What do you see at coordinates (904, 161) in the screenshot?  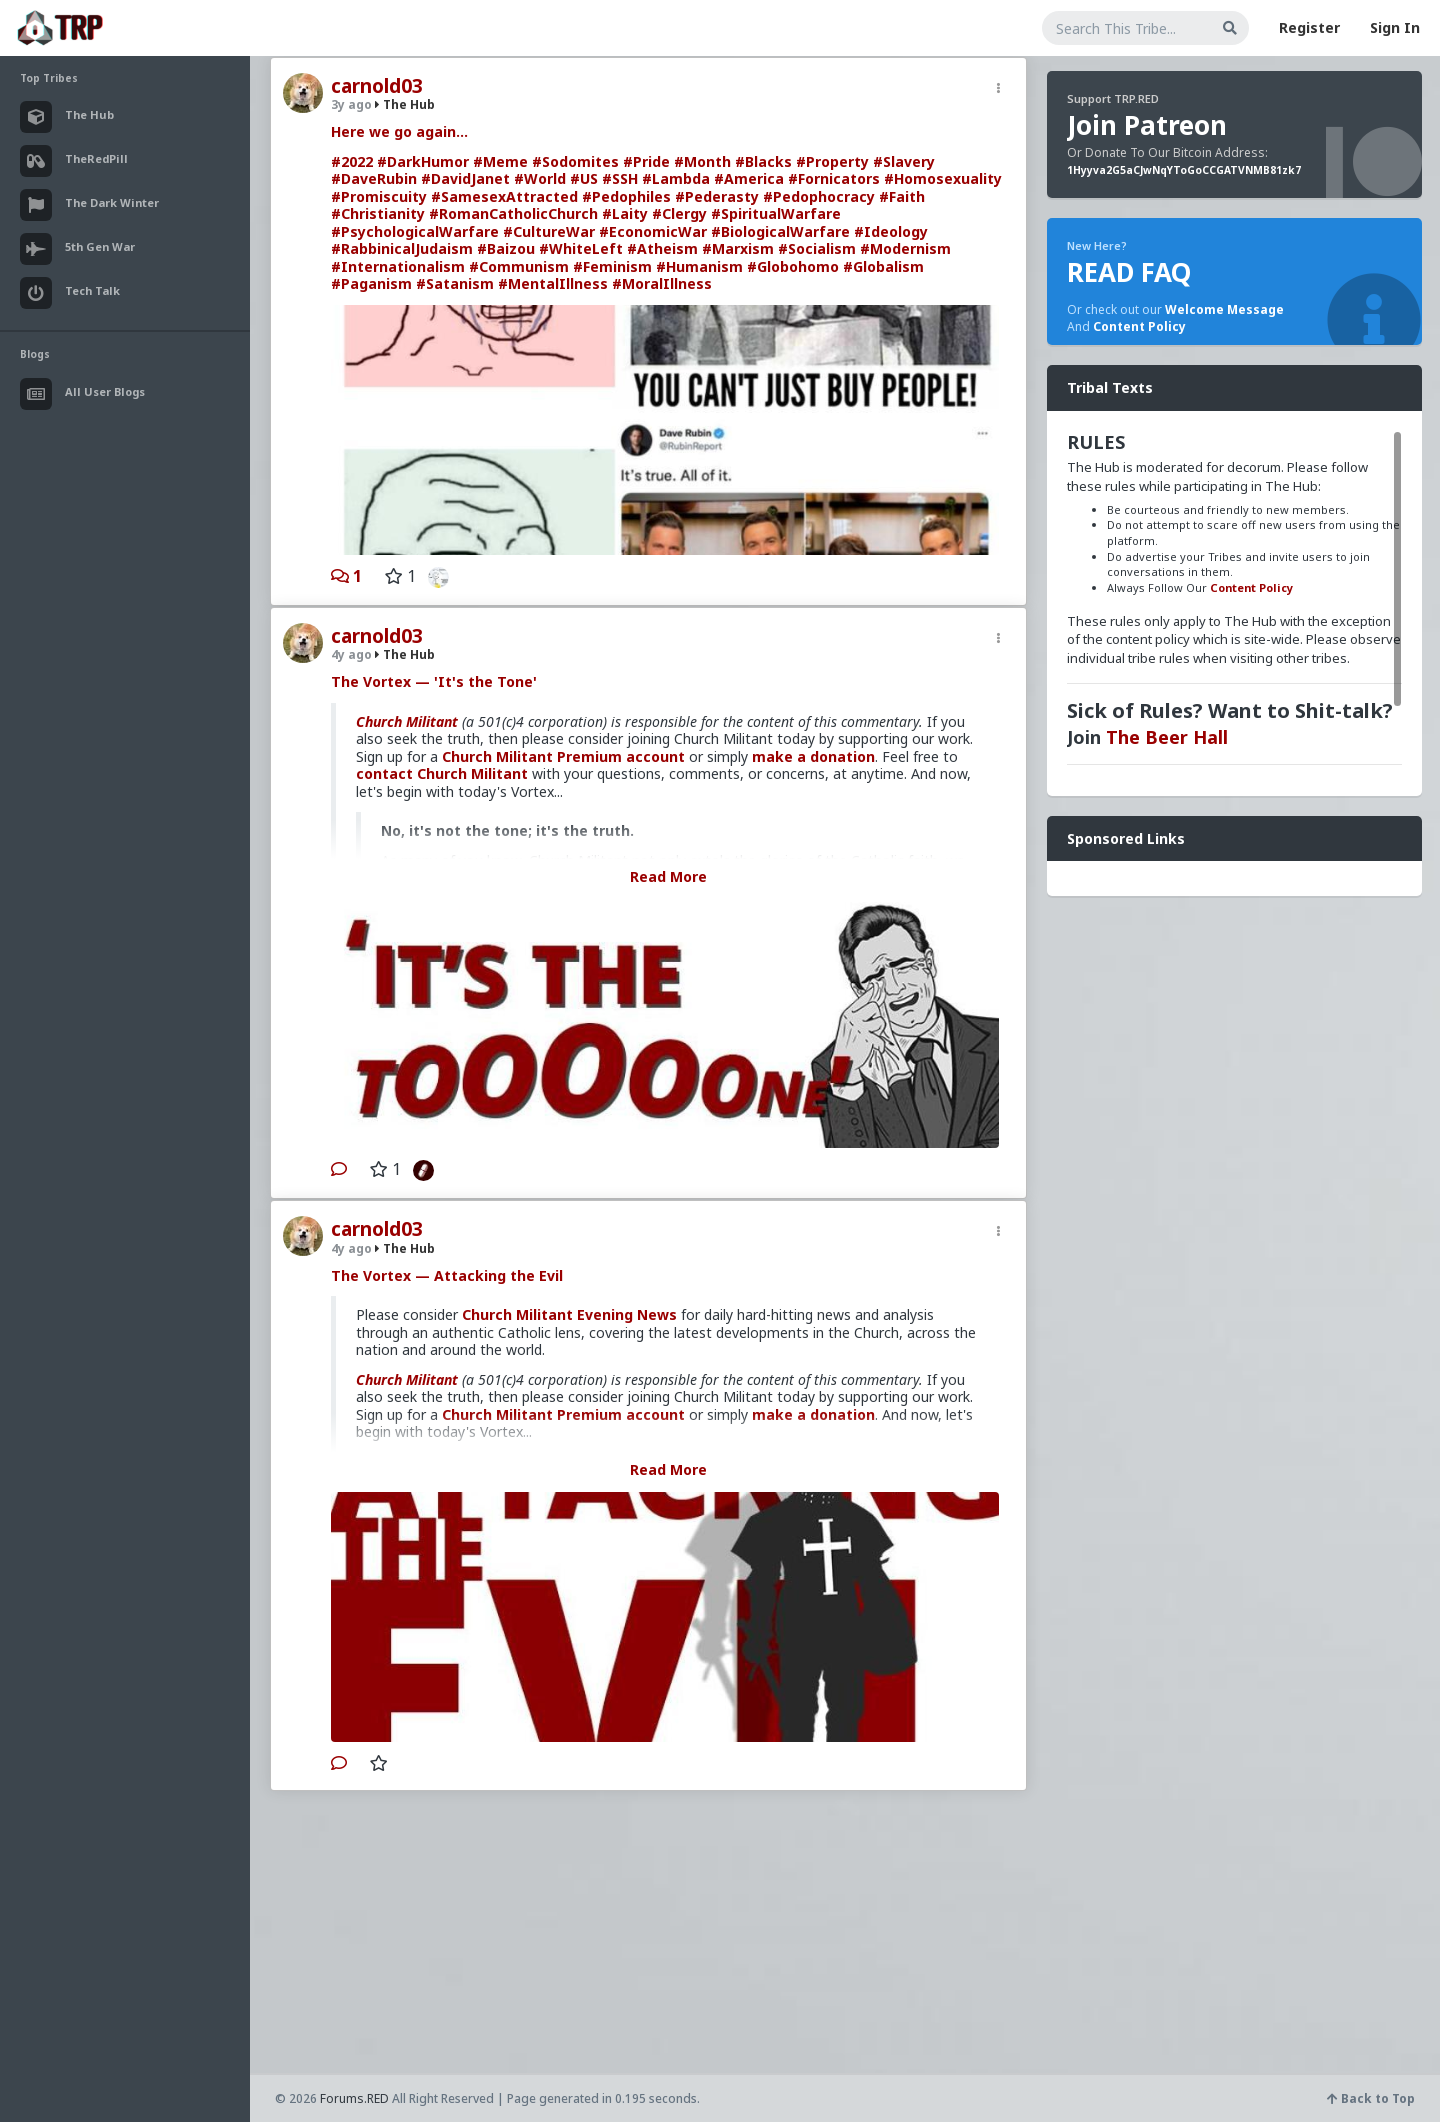 I see `#Slavery` at bounding box center [904, 161].